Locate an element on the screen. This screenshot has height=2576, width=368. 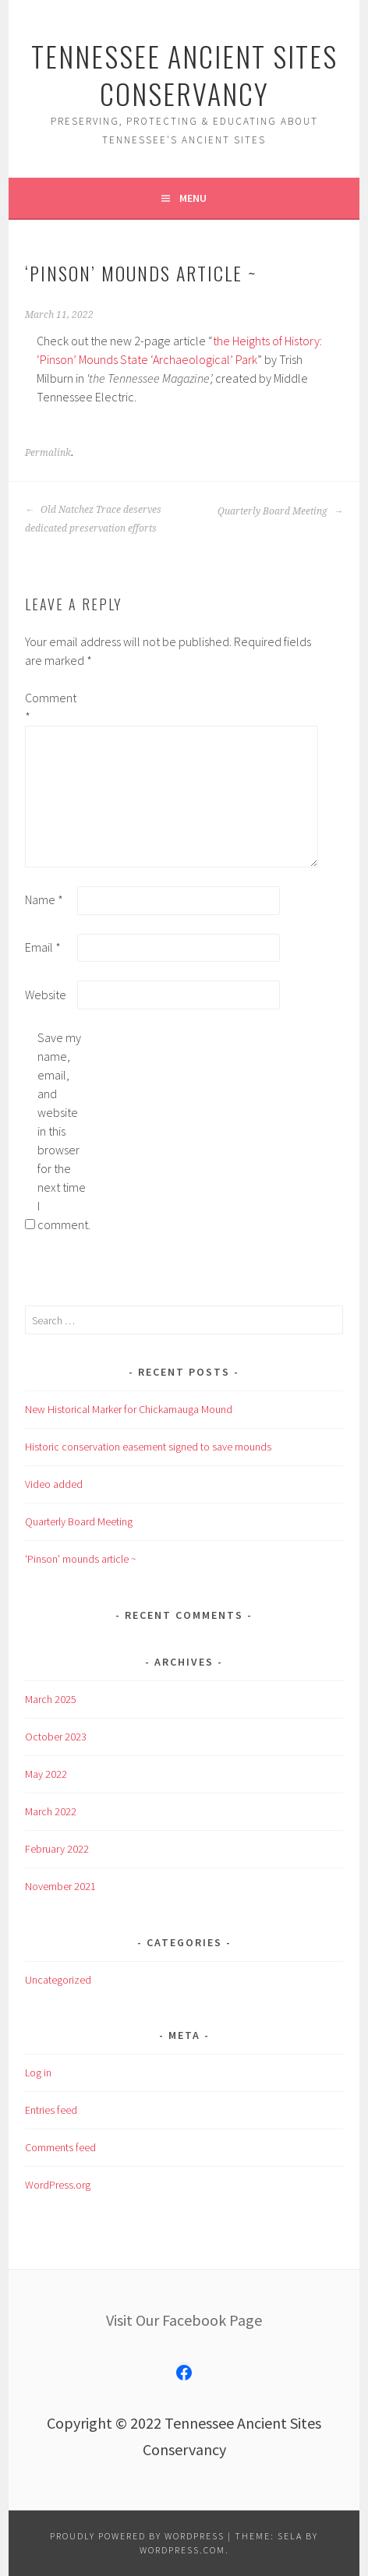
Historic conservation easement signed to save mounds is located at coordinates (148, 1447).